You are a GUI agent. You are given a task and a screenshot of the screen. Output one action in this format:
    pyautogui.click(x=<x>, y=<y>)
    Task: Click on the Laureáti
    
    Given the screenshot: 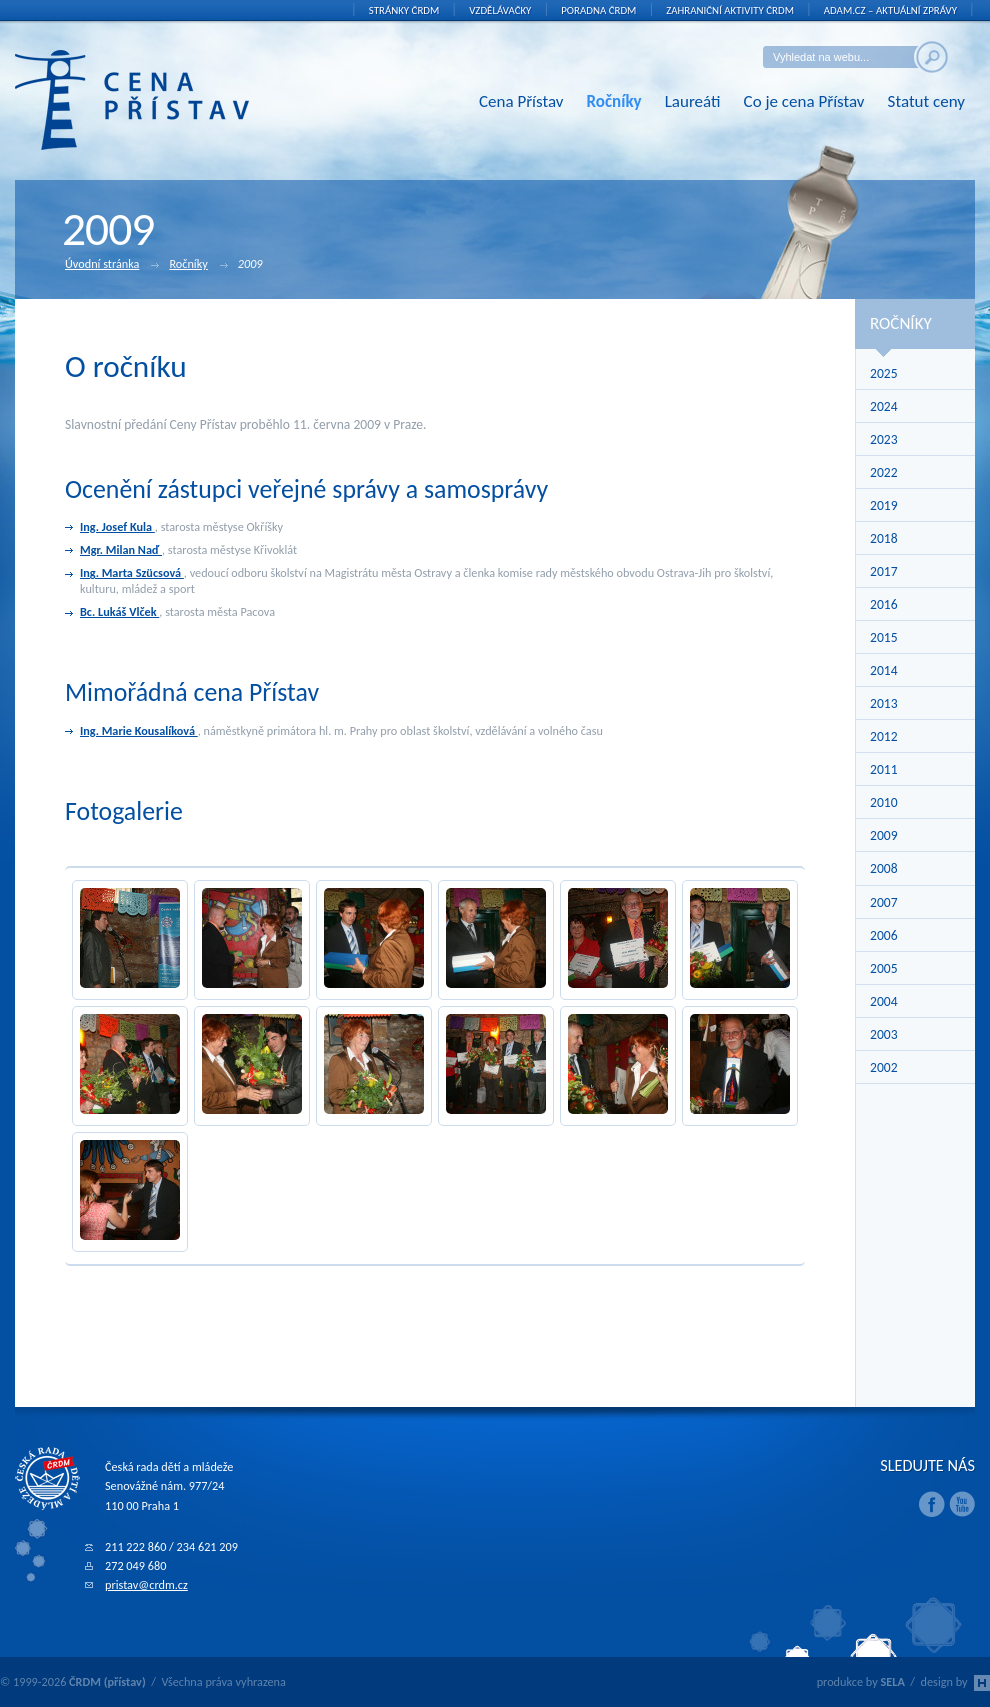 What is the action you would take?
    pyautogui.click(x=693, y=101)
    